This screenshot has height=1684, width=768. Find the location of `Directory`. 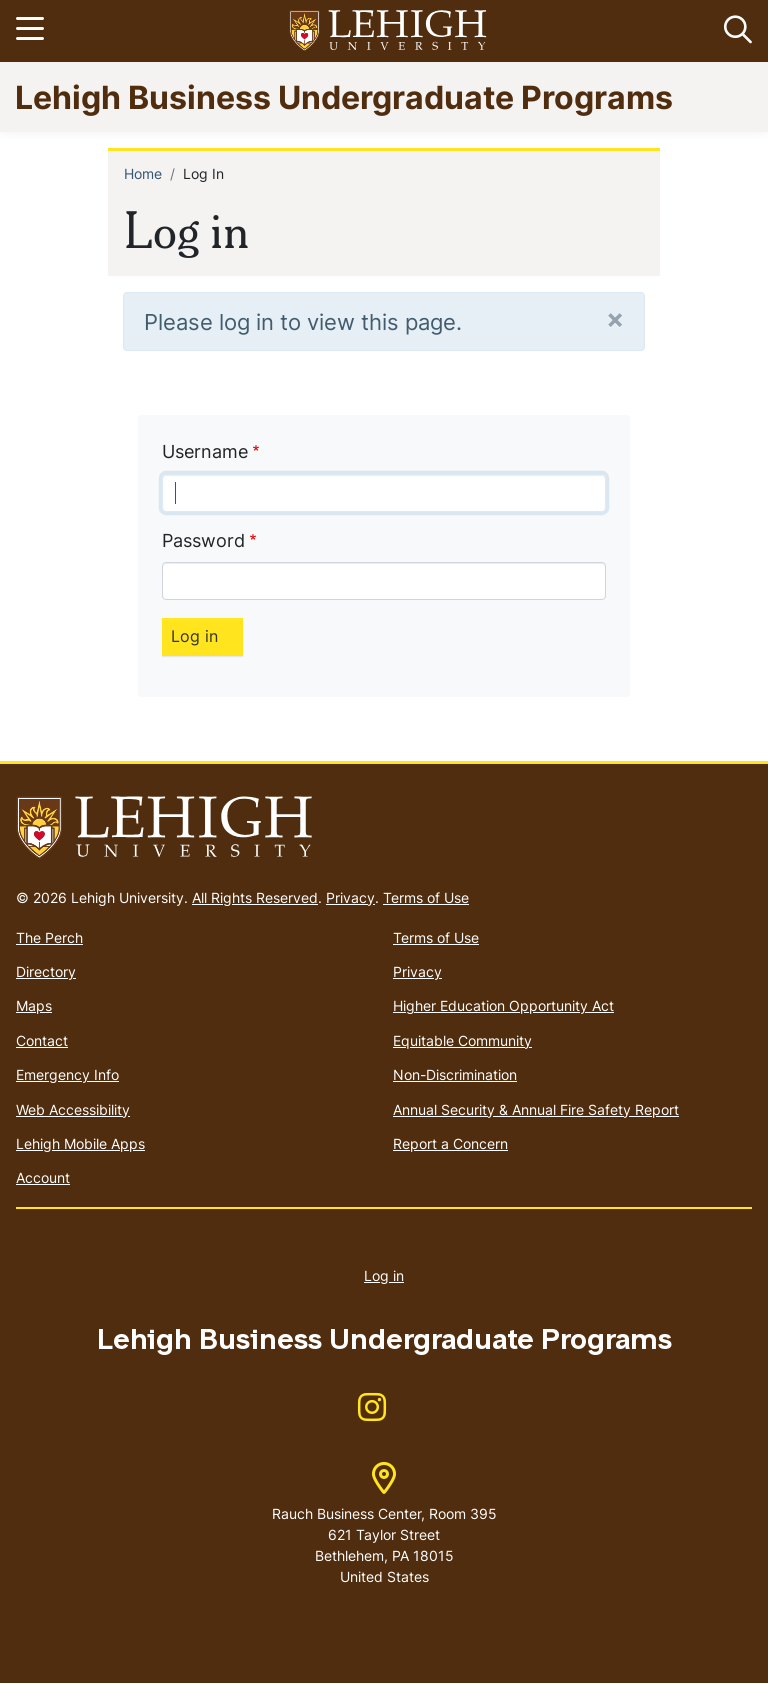

Directory is located at coordinates (46, 971).